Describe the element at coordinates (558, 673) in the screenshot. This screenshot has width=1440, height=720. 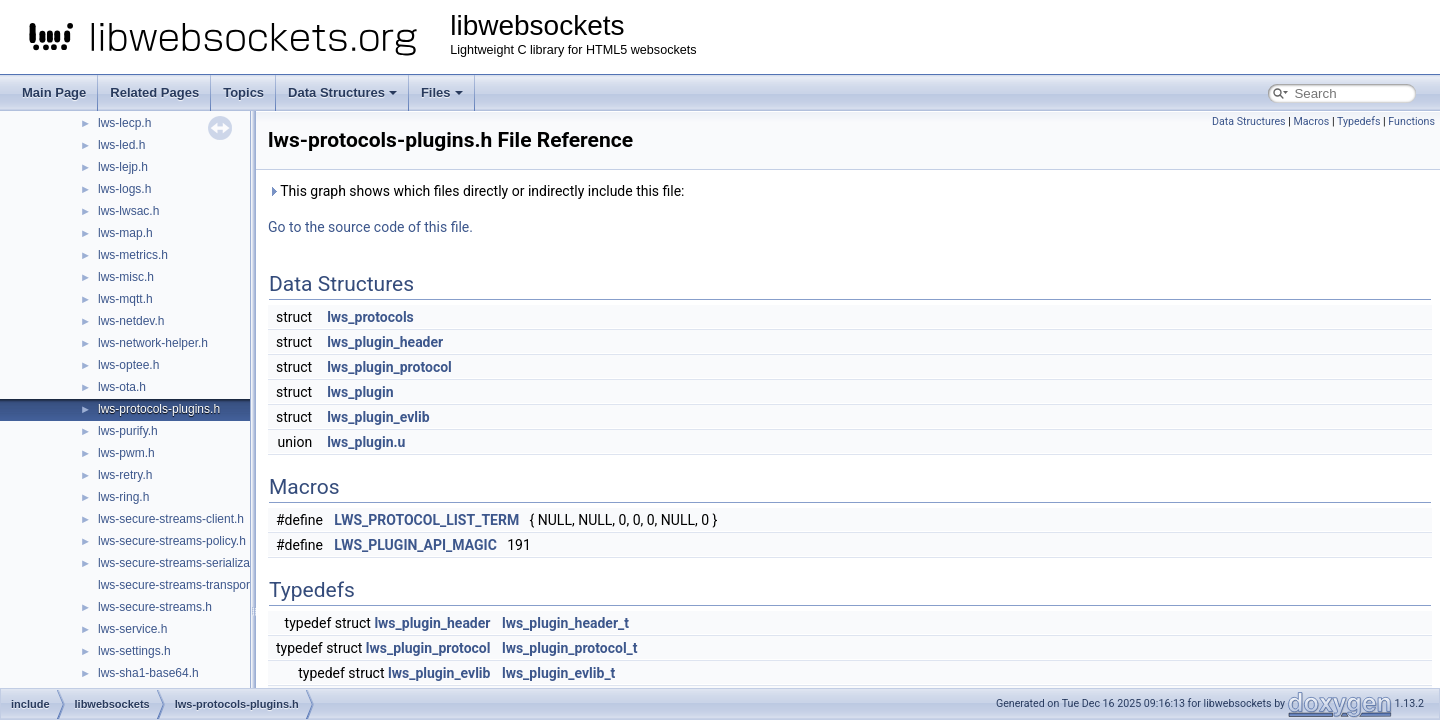
I see `lws_plugin_evlib_t` at that location.